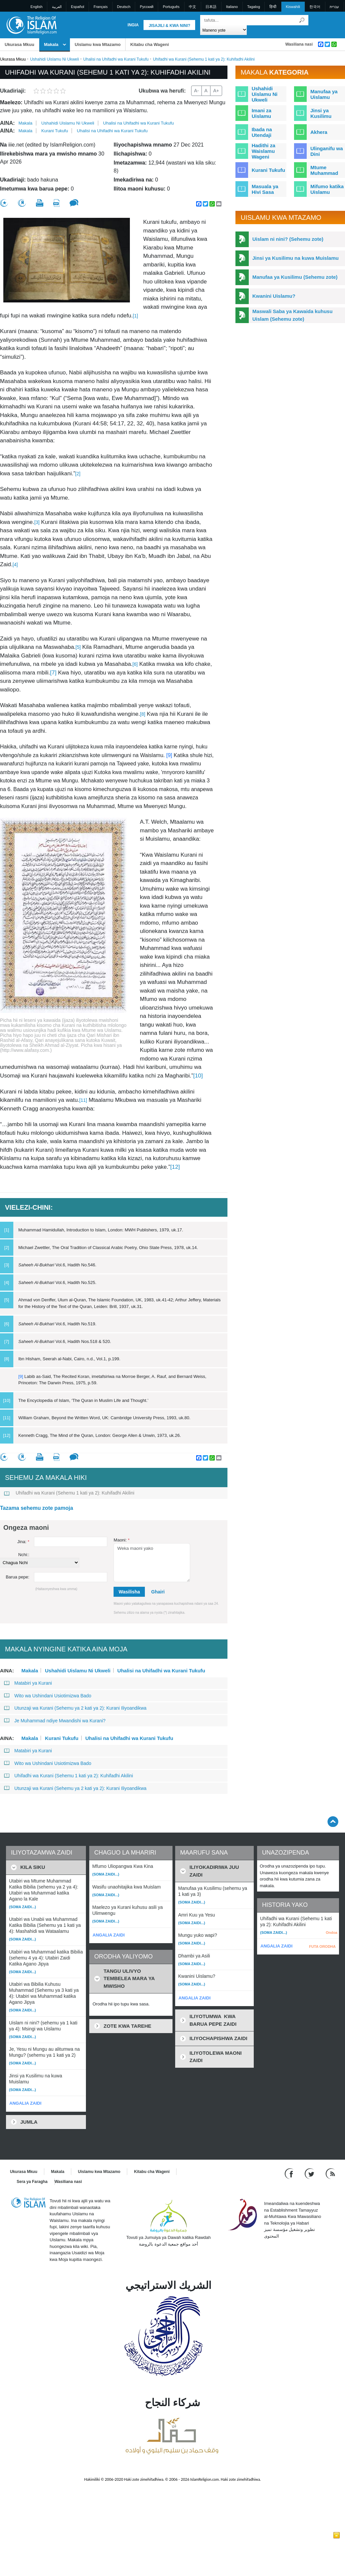 This screenshot has width=345, height=2576. I want to click on Uhalisi na Uhifadhi wa Kurani Tukufu, so click(116, 59).